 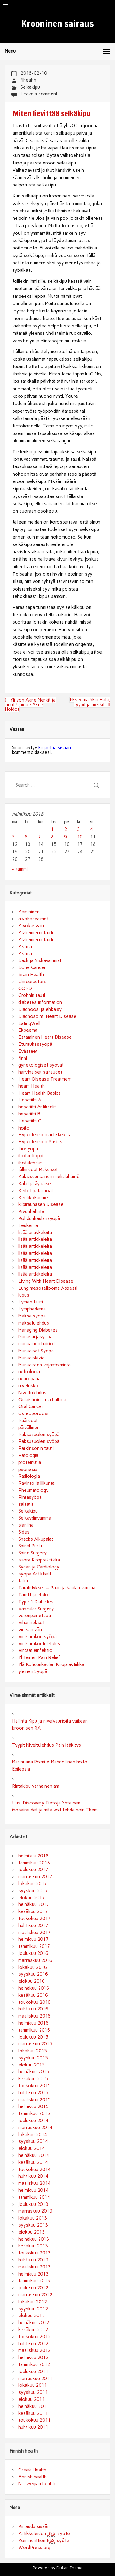 I want to click on toukokuu 2011, so click(x=34, y=2420).